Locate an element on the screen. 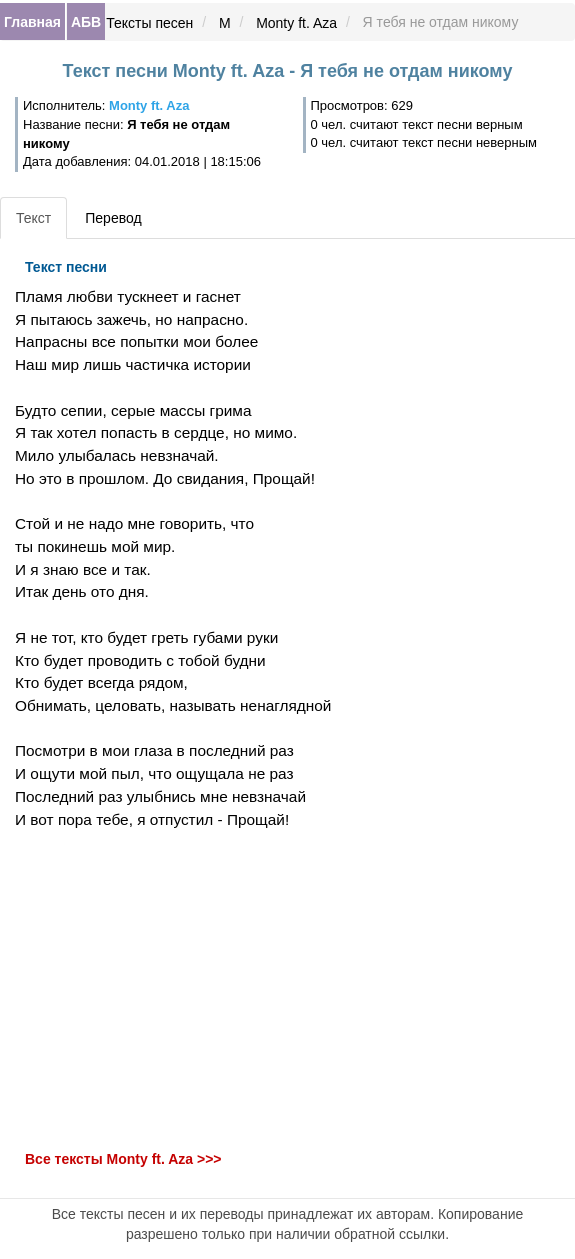 The image size is (575, 1259). [Advertisement] is located at coordinates (191, 990).